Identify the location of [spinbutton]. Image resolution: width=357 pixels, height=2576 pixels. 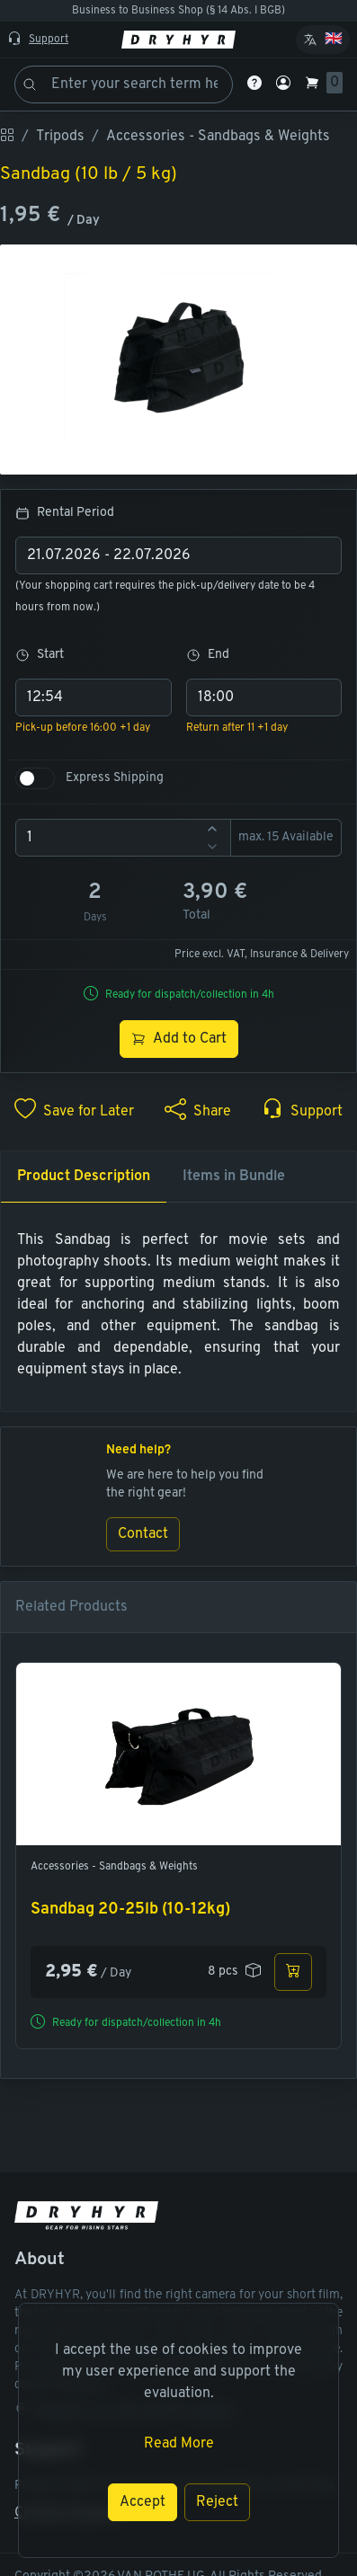
(123, 838).